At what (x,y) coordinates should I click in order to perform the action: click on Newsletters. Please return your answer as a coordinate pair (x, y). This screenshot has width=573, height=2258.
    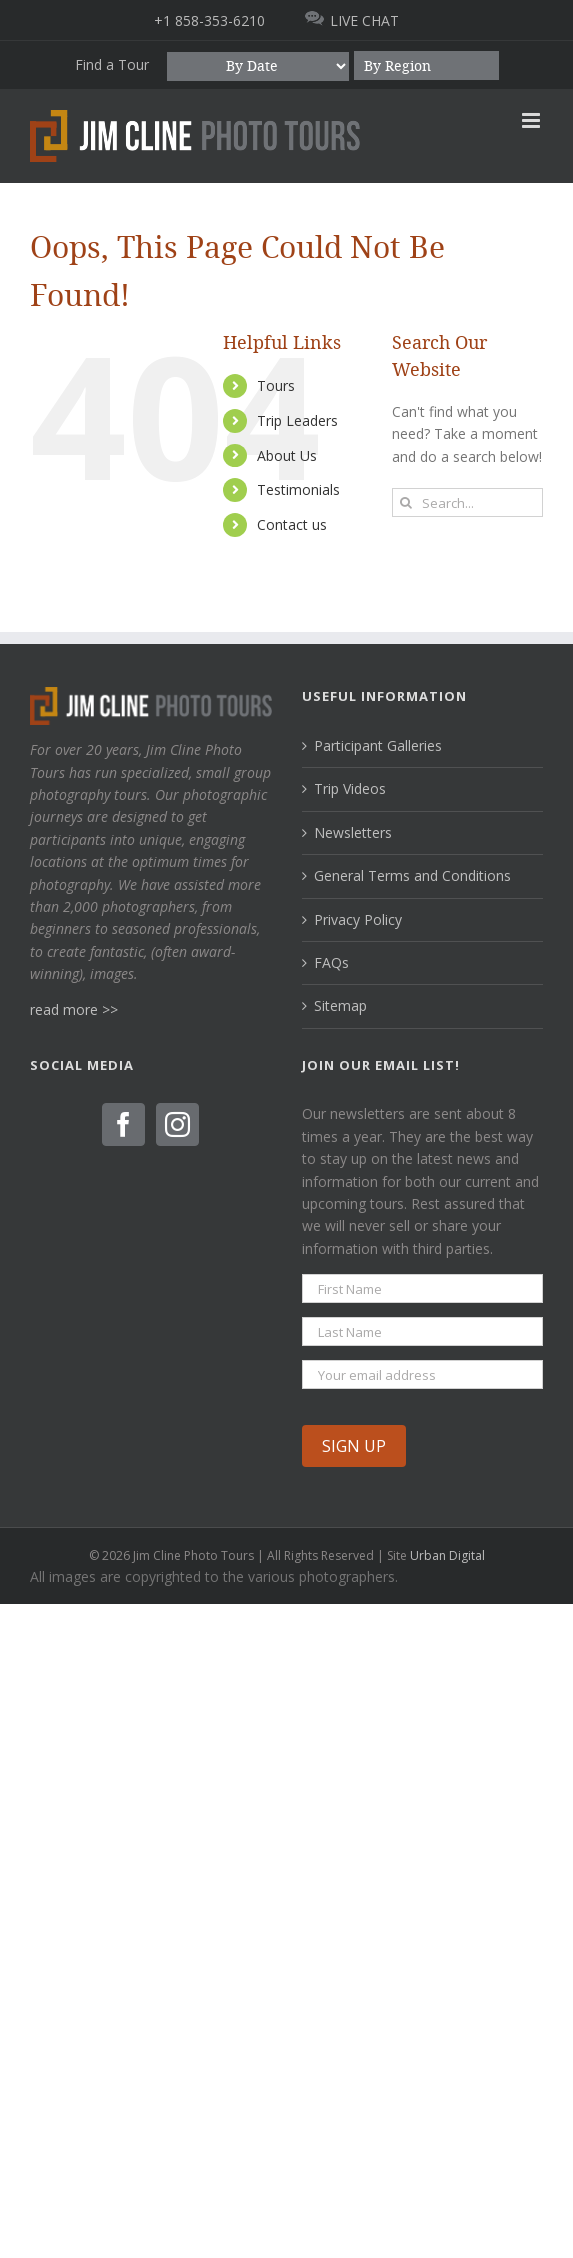
    Looking at the image, I should click on (353, 832).